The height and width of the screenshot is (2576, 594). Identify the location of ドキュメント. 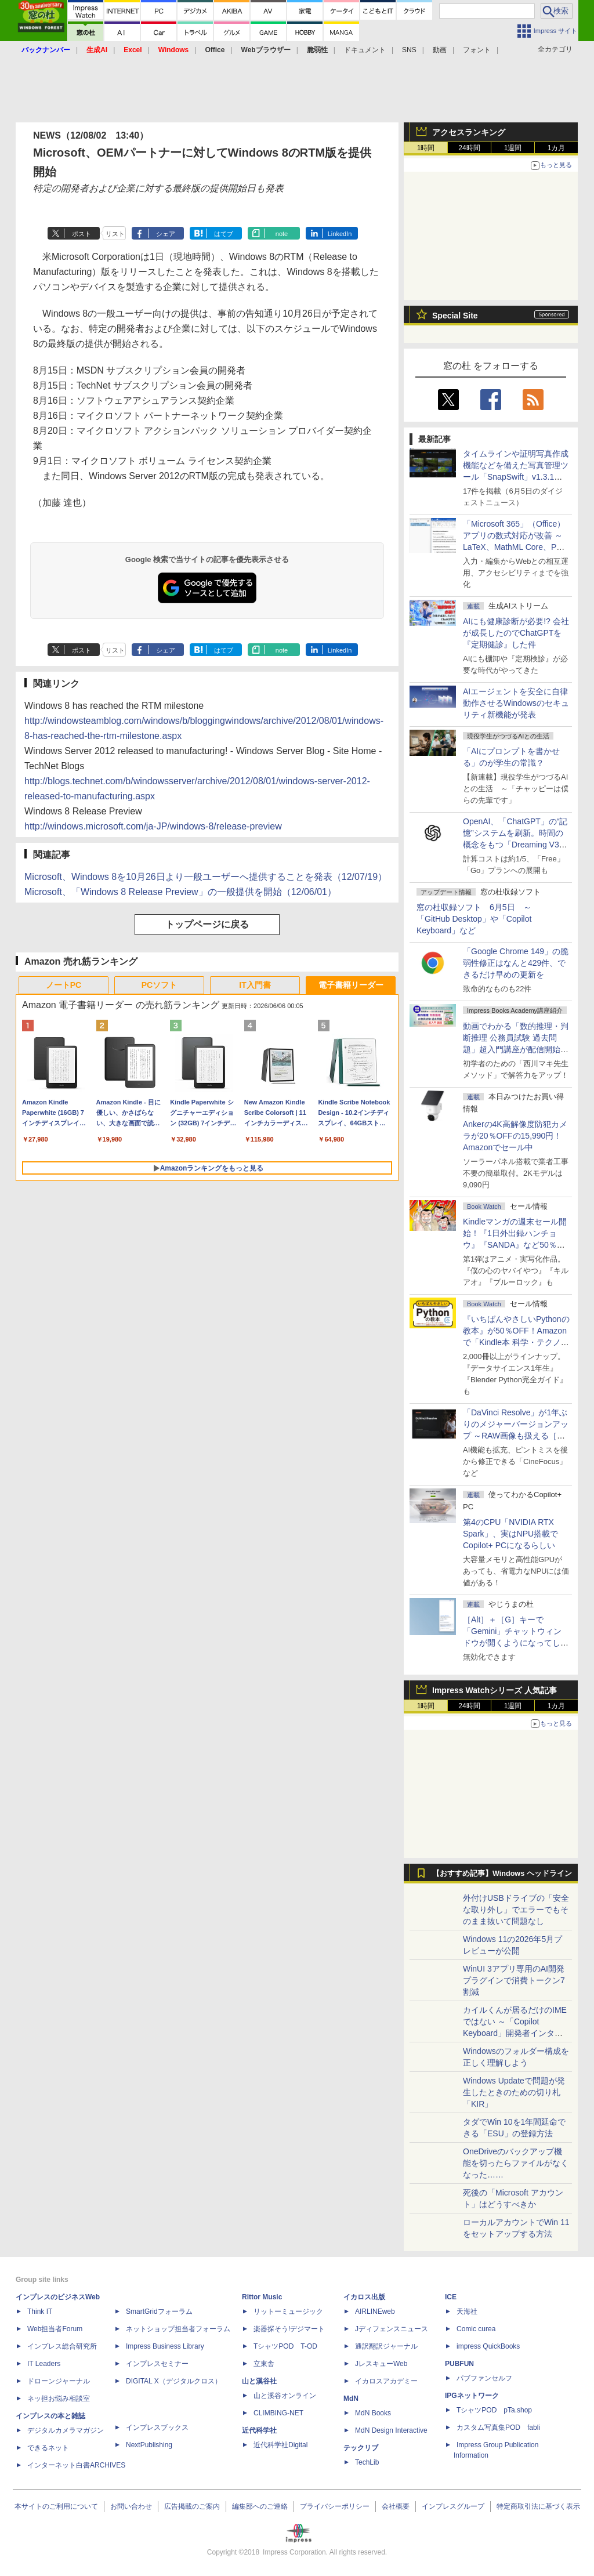
(365, 50).